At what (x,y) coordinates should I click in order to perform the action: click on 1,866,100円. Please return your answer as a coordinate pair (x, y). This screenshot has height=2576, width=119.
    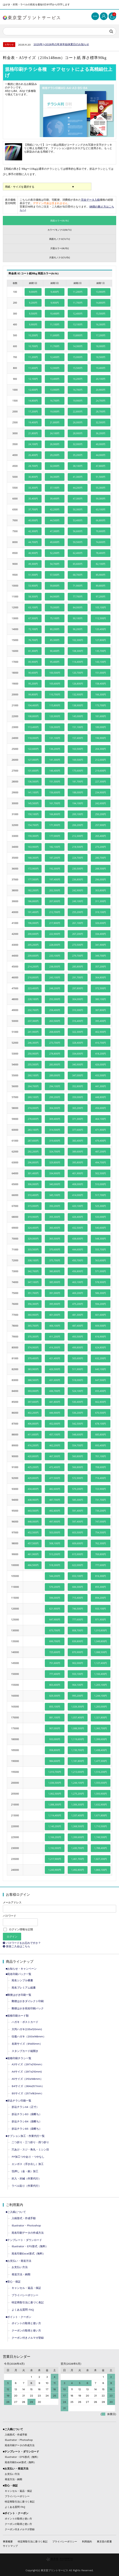
    Looking at the image, I should click on (100, 1869).